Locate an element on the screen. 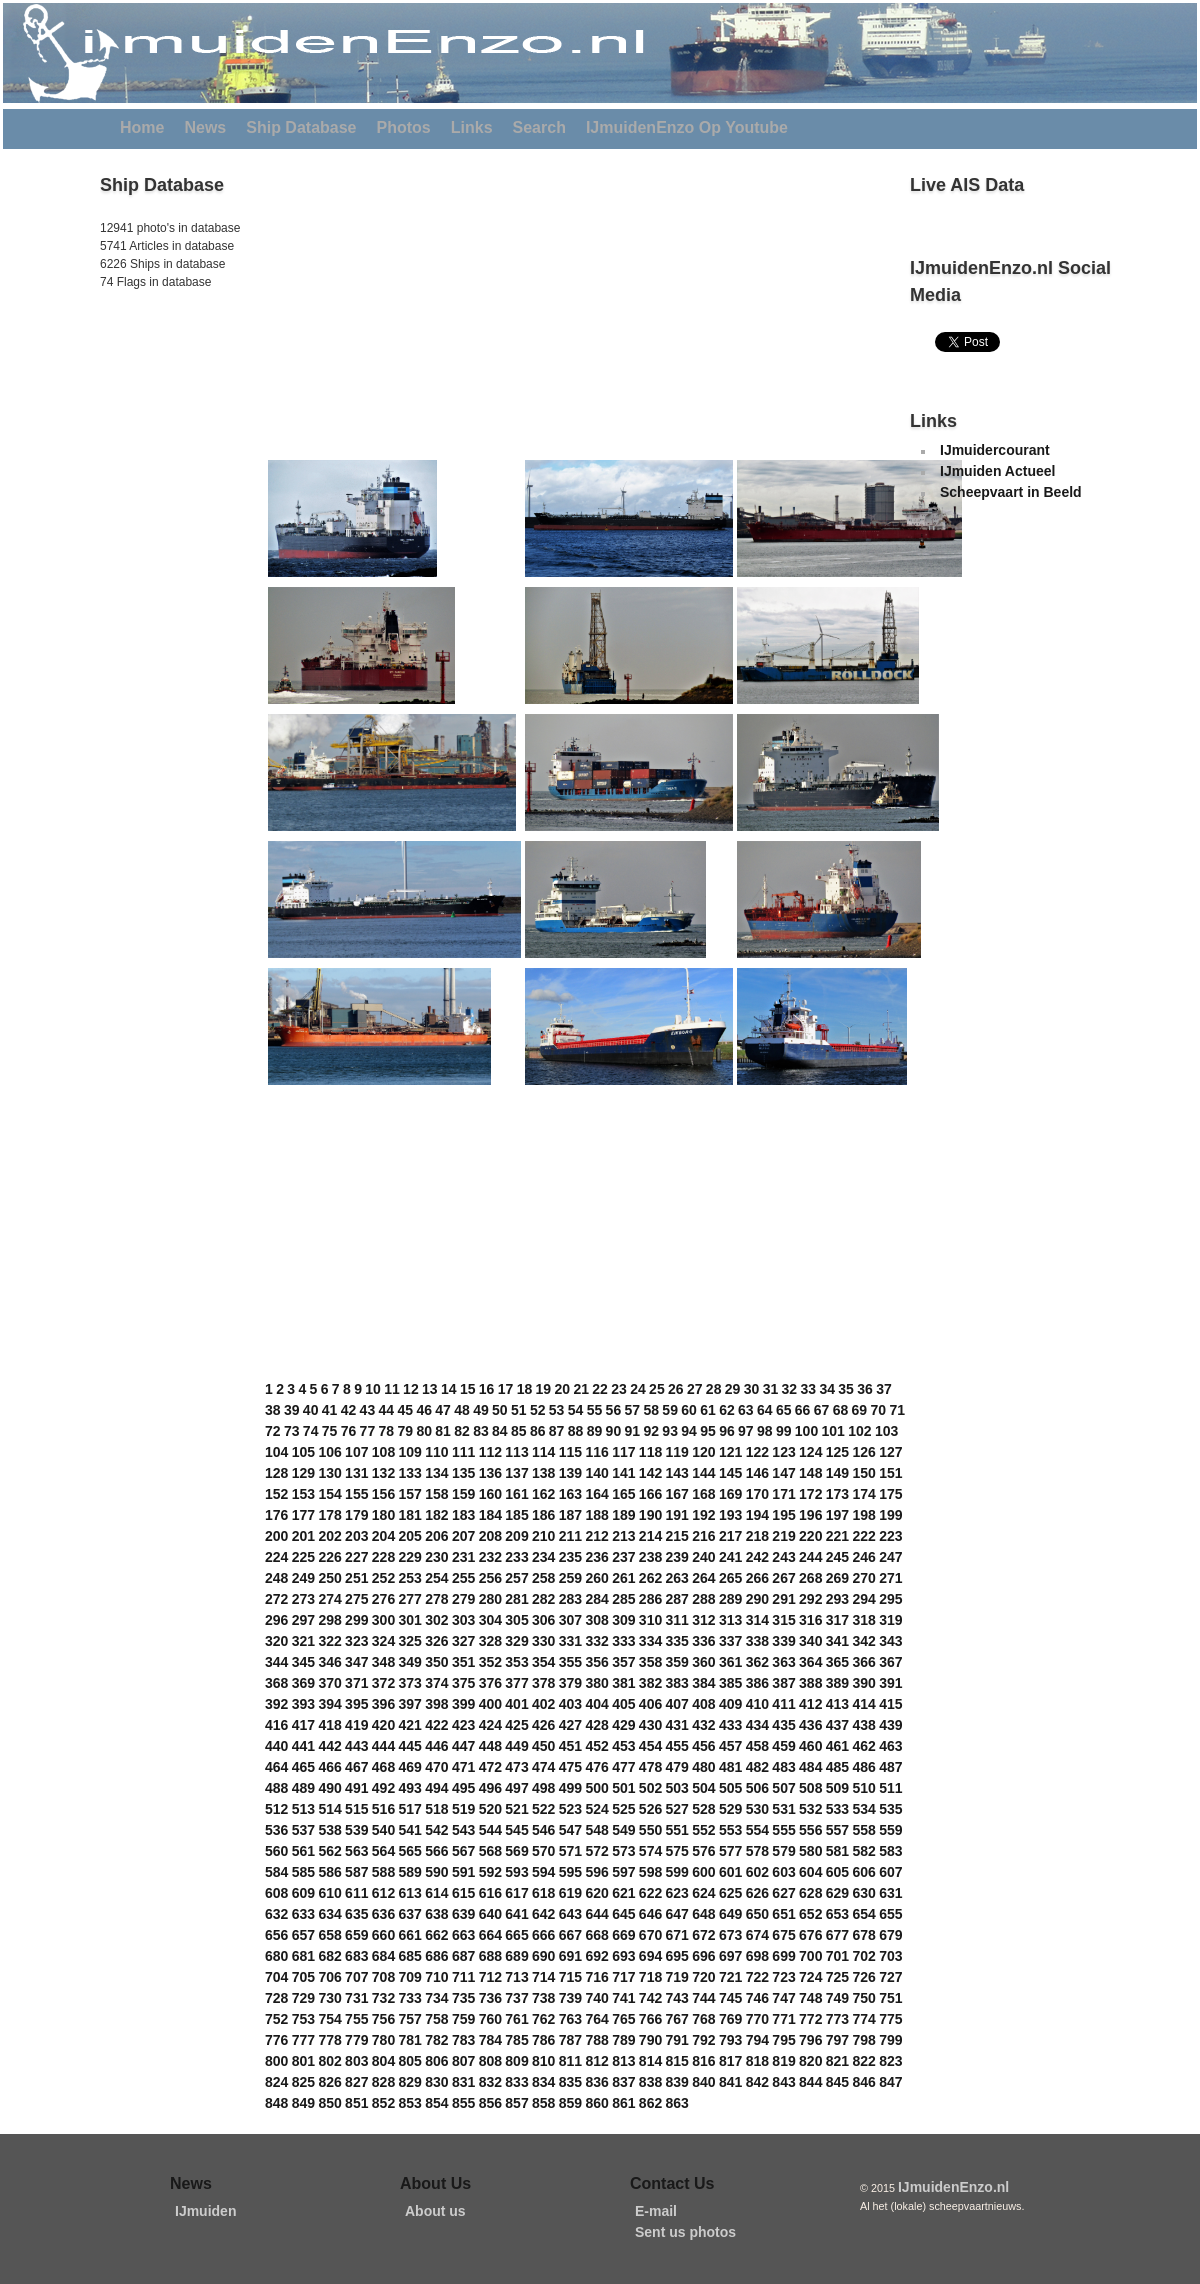 Image resolution: width=1200 pixels, height=2284 pixels. 769 is located at coordinates (730, 2019).